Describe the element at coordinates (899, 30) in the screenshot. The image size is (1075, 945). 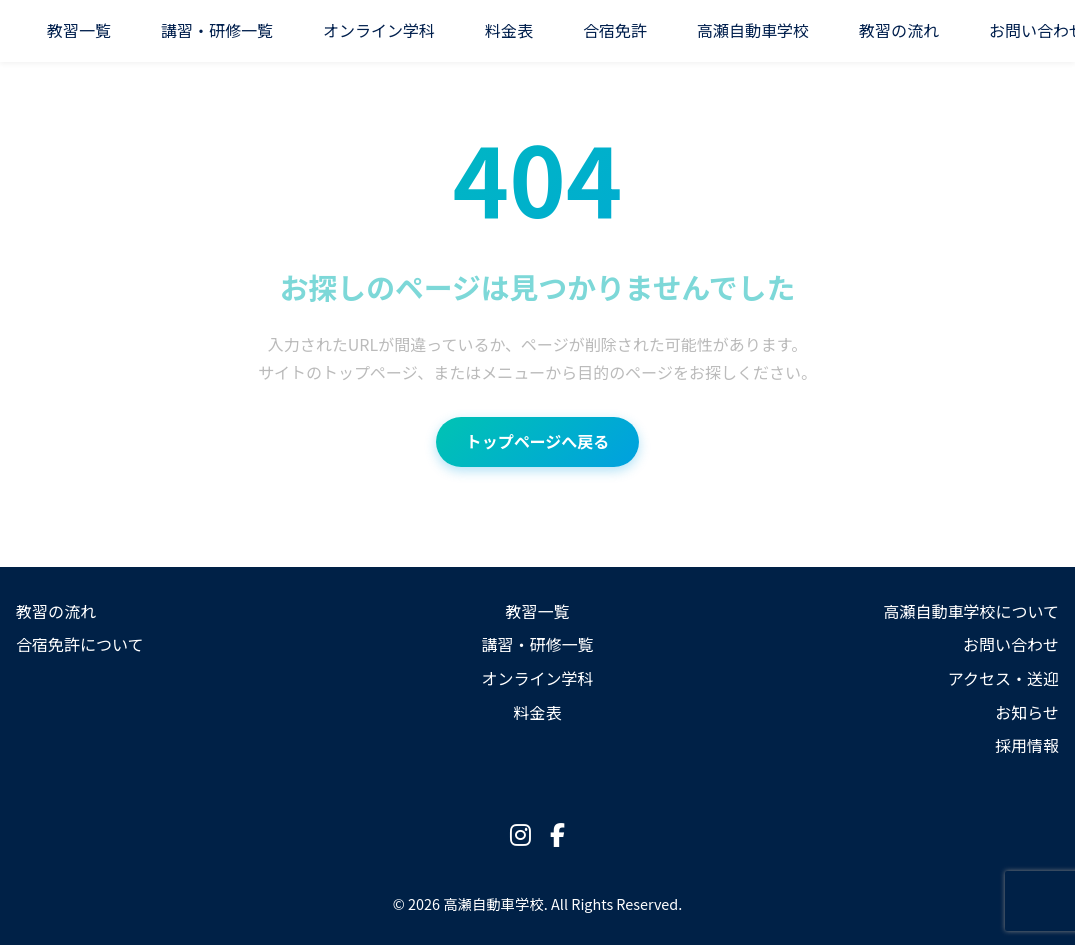
I see `教習の流れ` at that location.